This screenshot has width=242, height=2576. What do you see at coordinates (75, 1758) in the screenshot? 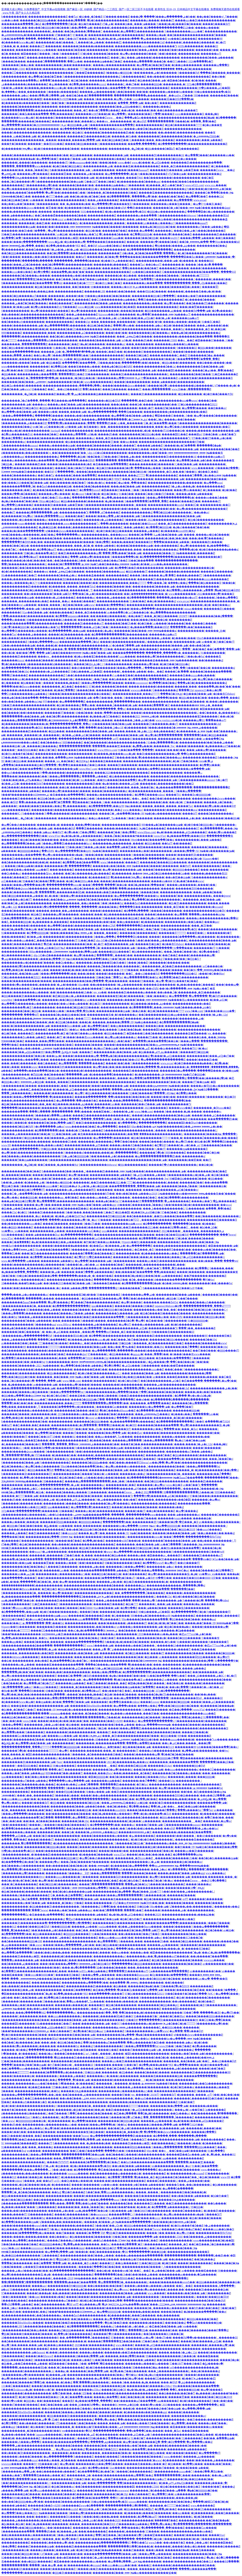
I see `�þ����޾�Ʒ�׽�����` at bounding box center [75, 1758].